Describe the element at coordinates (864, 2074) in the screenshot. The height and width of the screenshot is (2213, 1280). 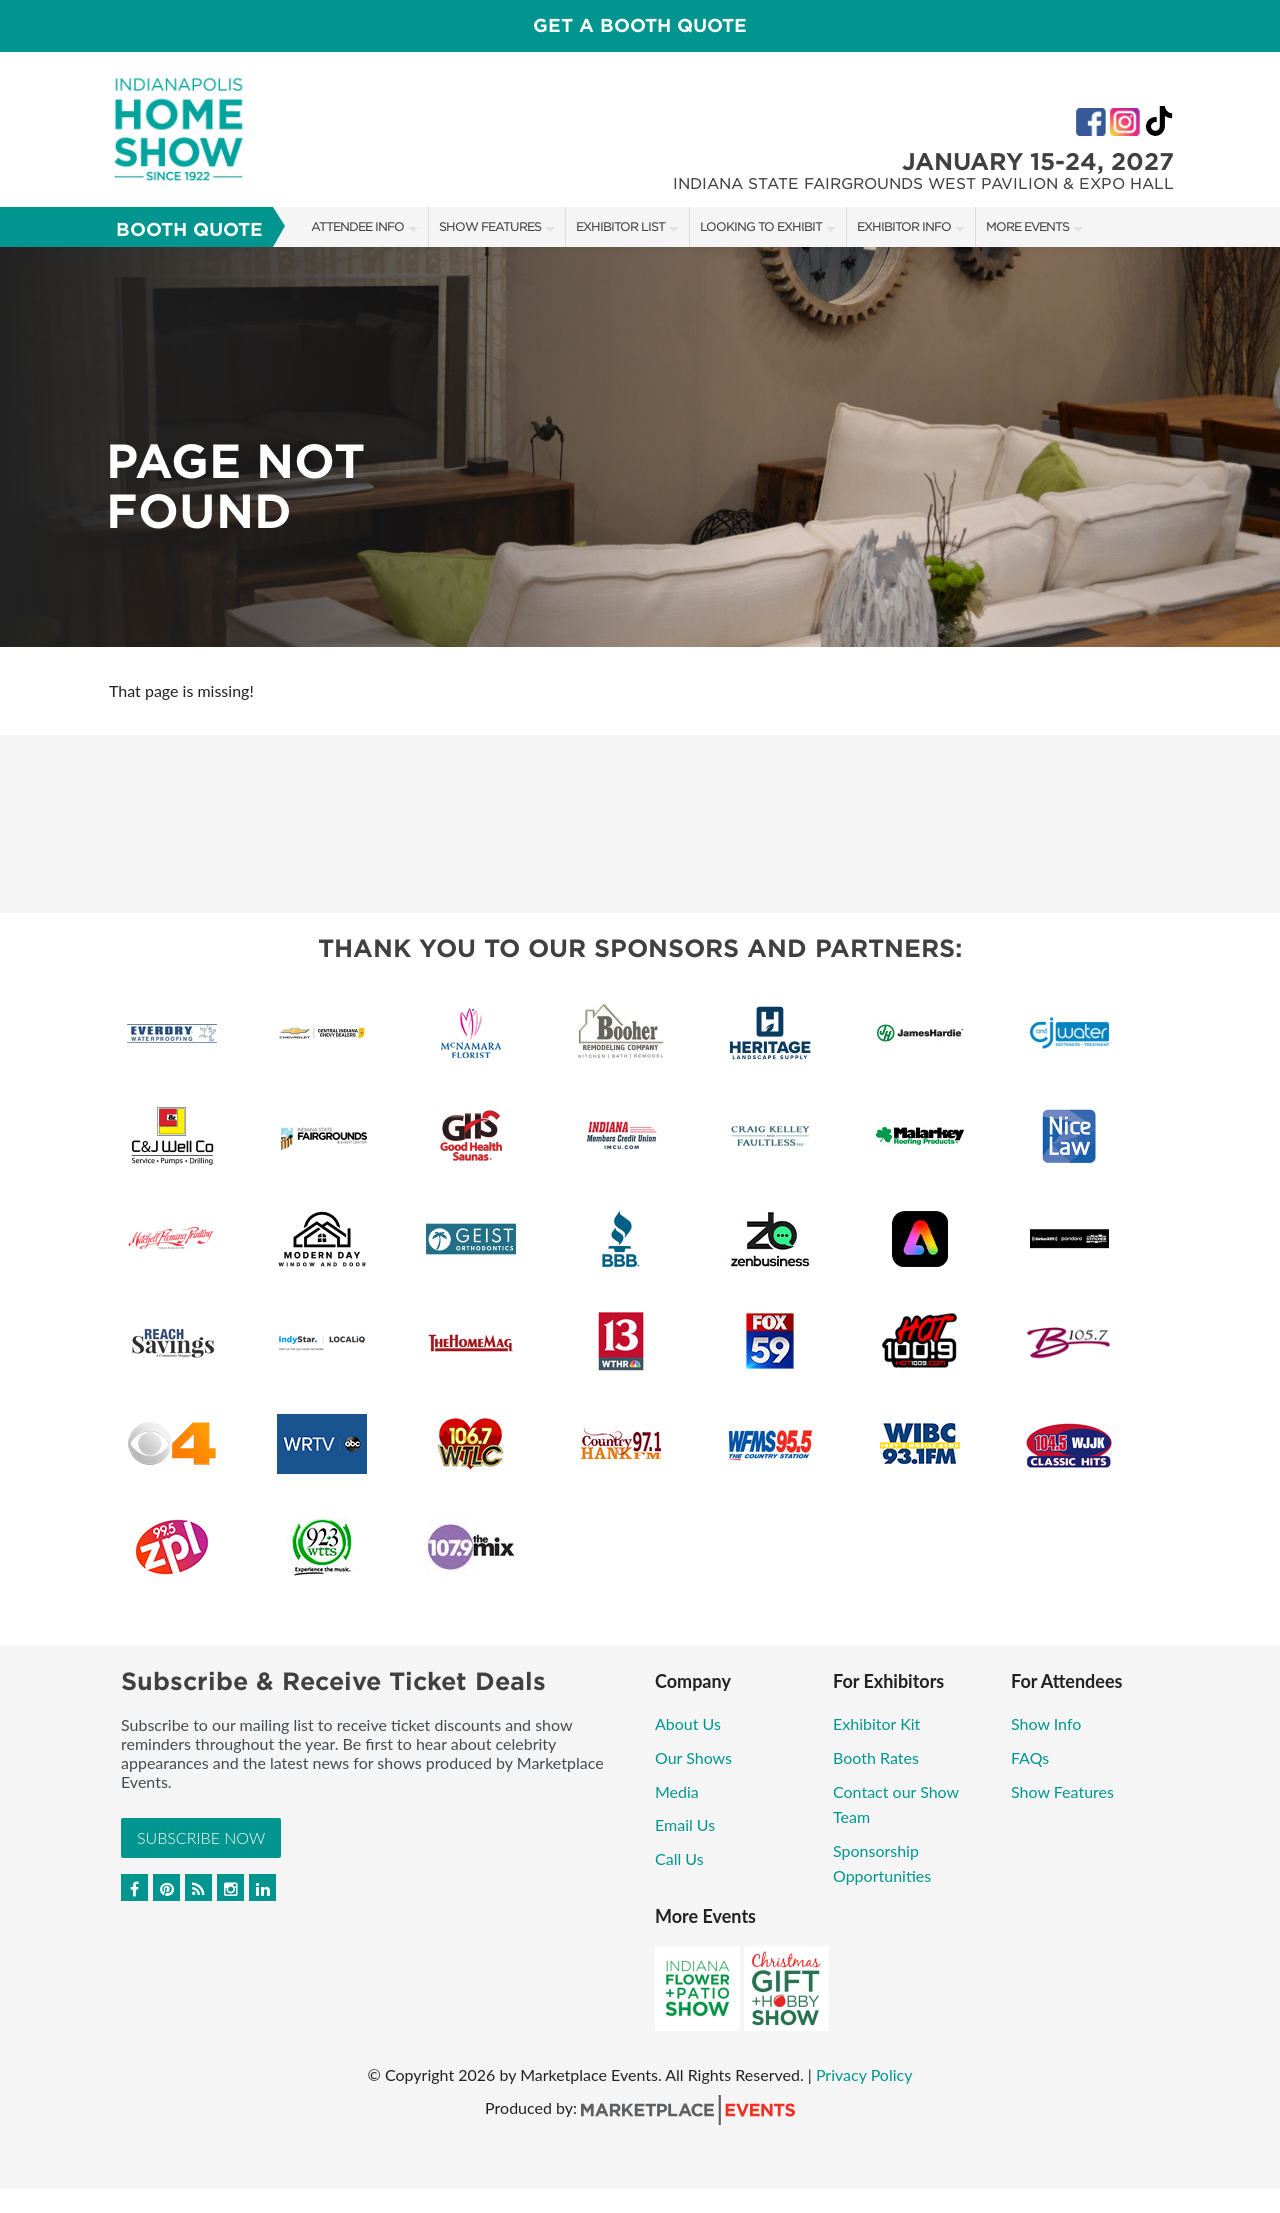
I see `Privacy Policy` at that location.